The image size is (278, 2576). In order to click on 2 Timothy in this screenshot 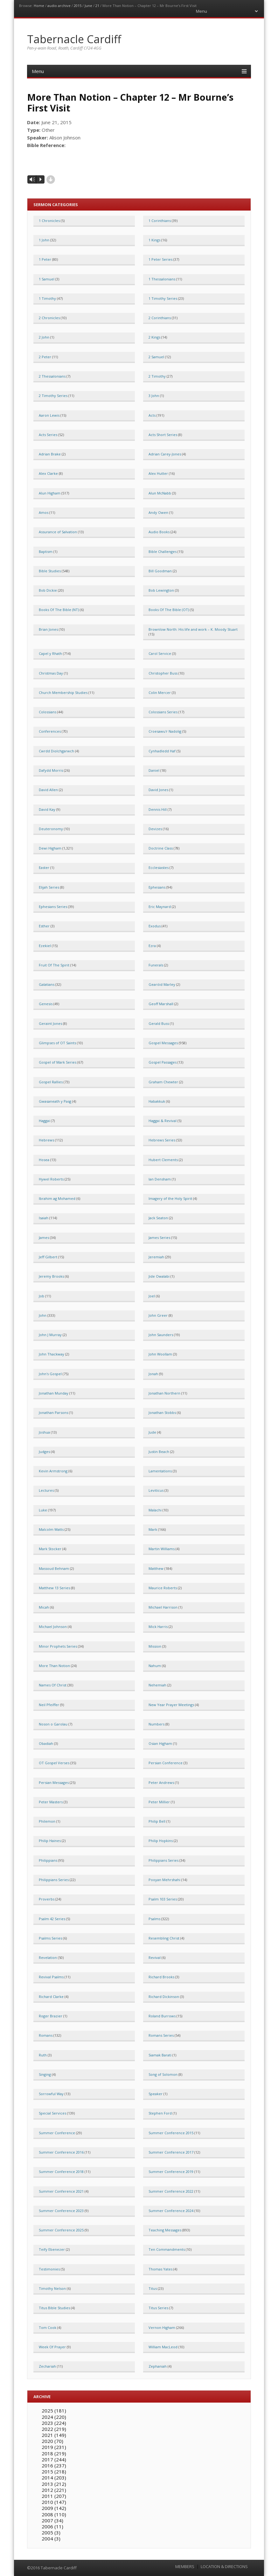, I will do `click(157, 376)`.